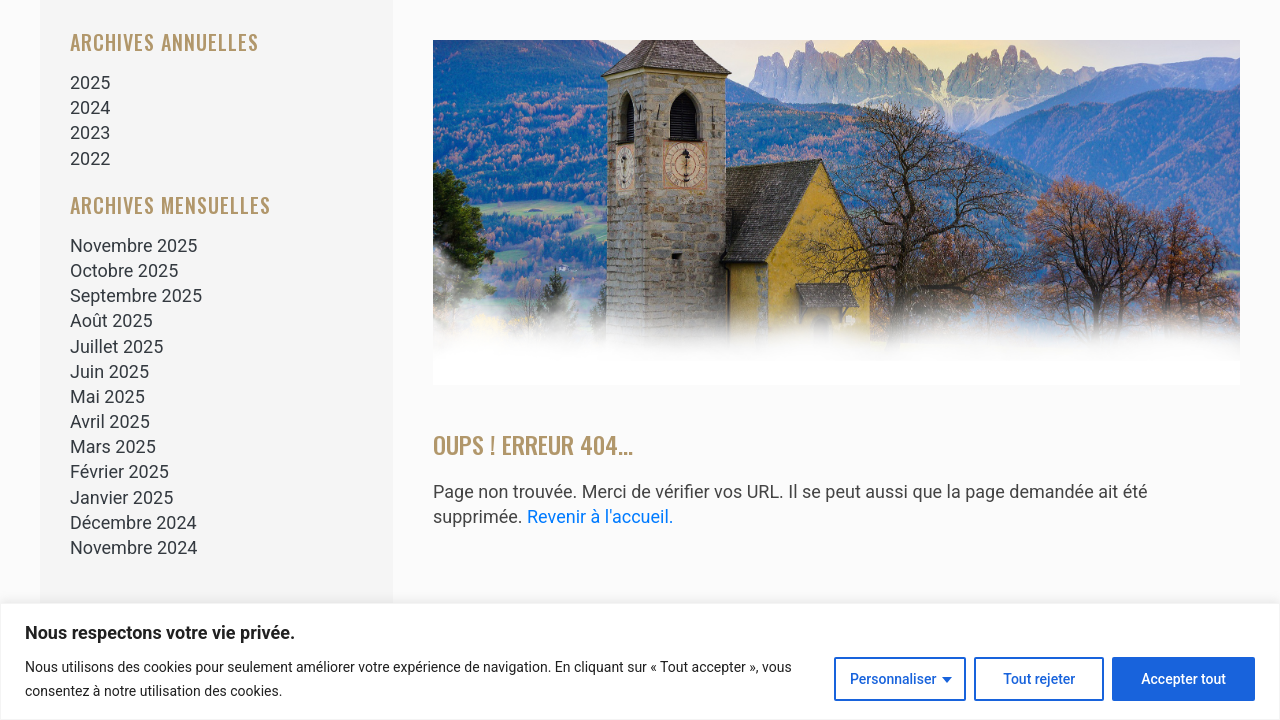  I want to click on novembre 2025, so click(133, 245).